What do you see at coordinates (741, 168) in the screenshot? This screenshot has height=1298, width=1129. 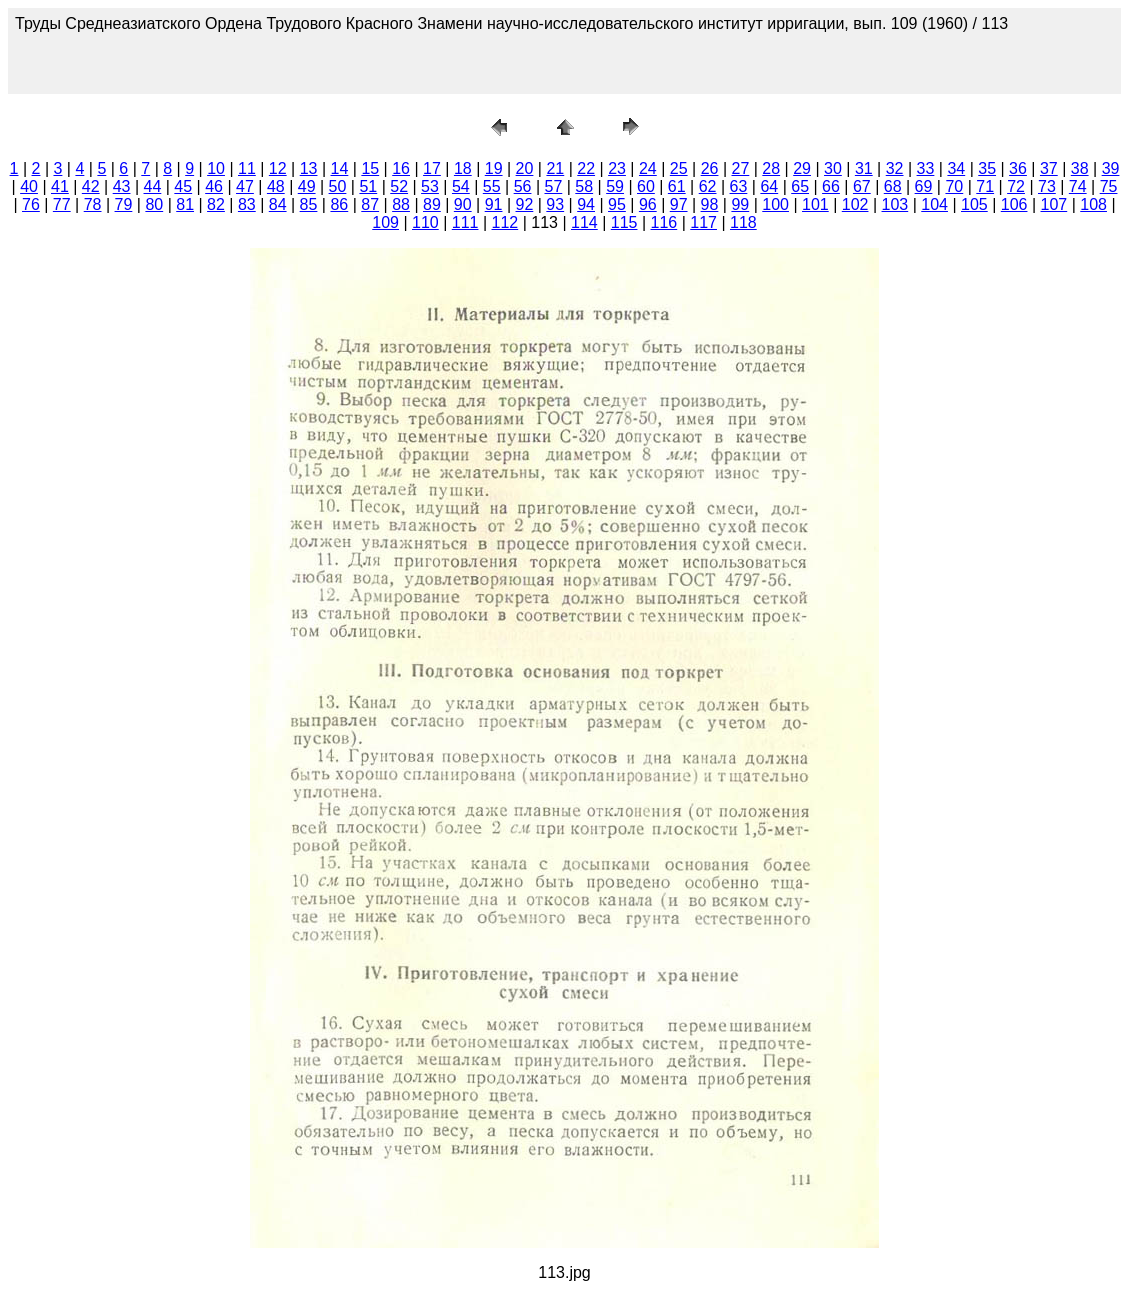 I see `27` at bounding box center [741, 168].